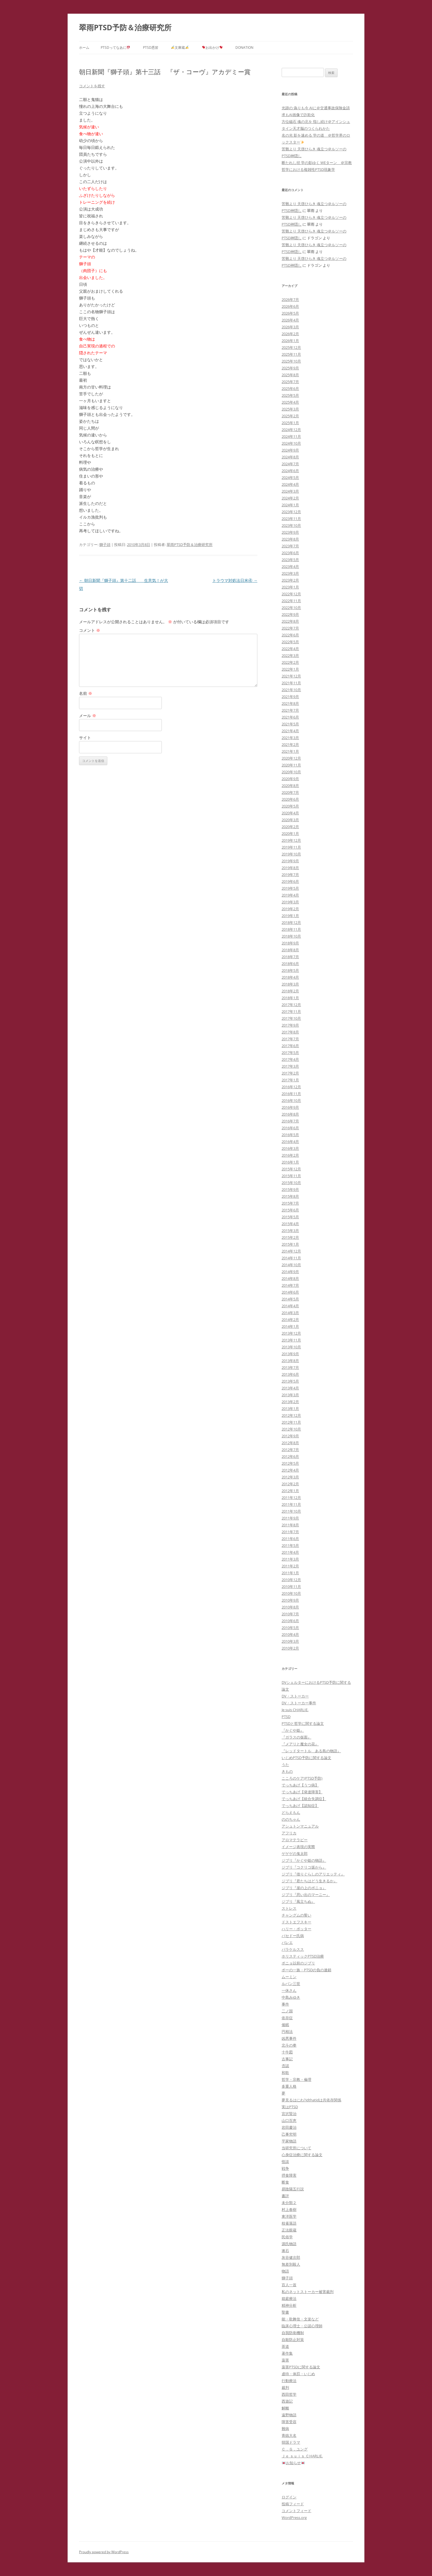 The image size is (432, 2576). I want to click on 2019年11月, so click(291, 847).